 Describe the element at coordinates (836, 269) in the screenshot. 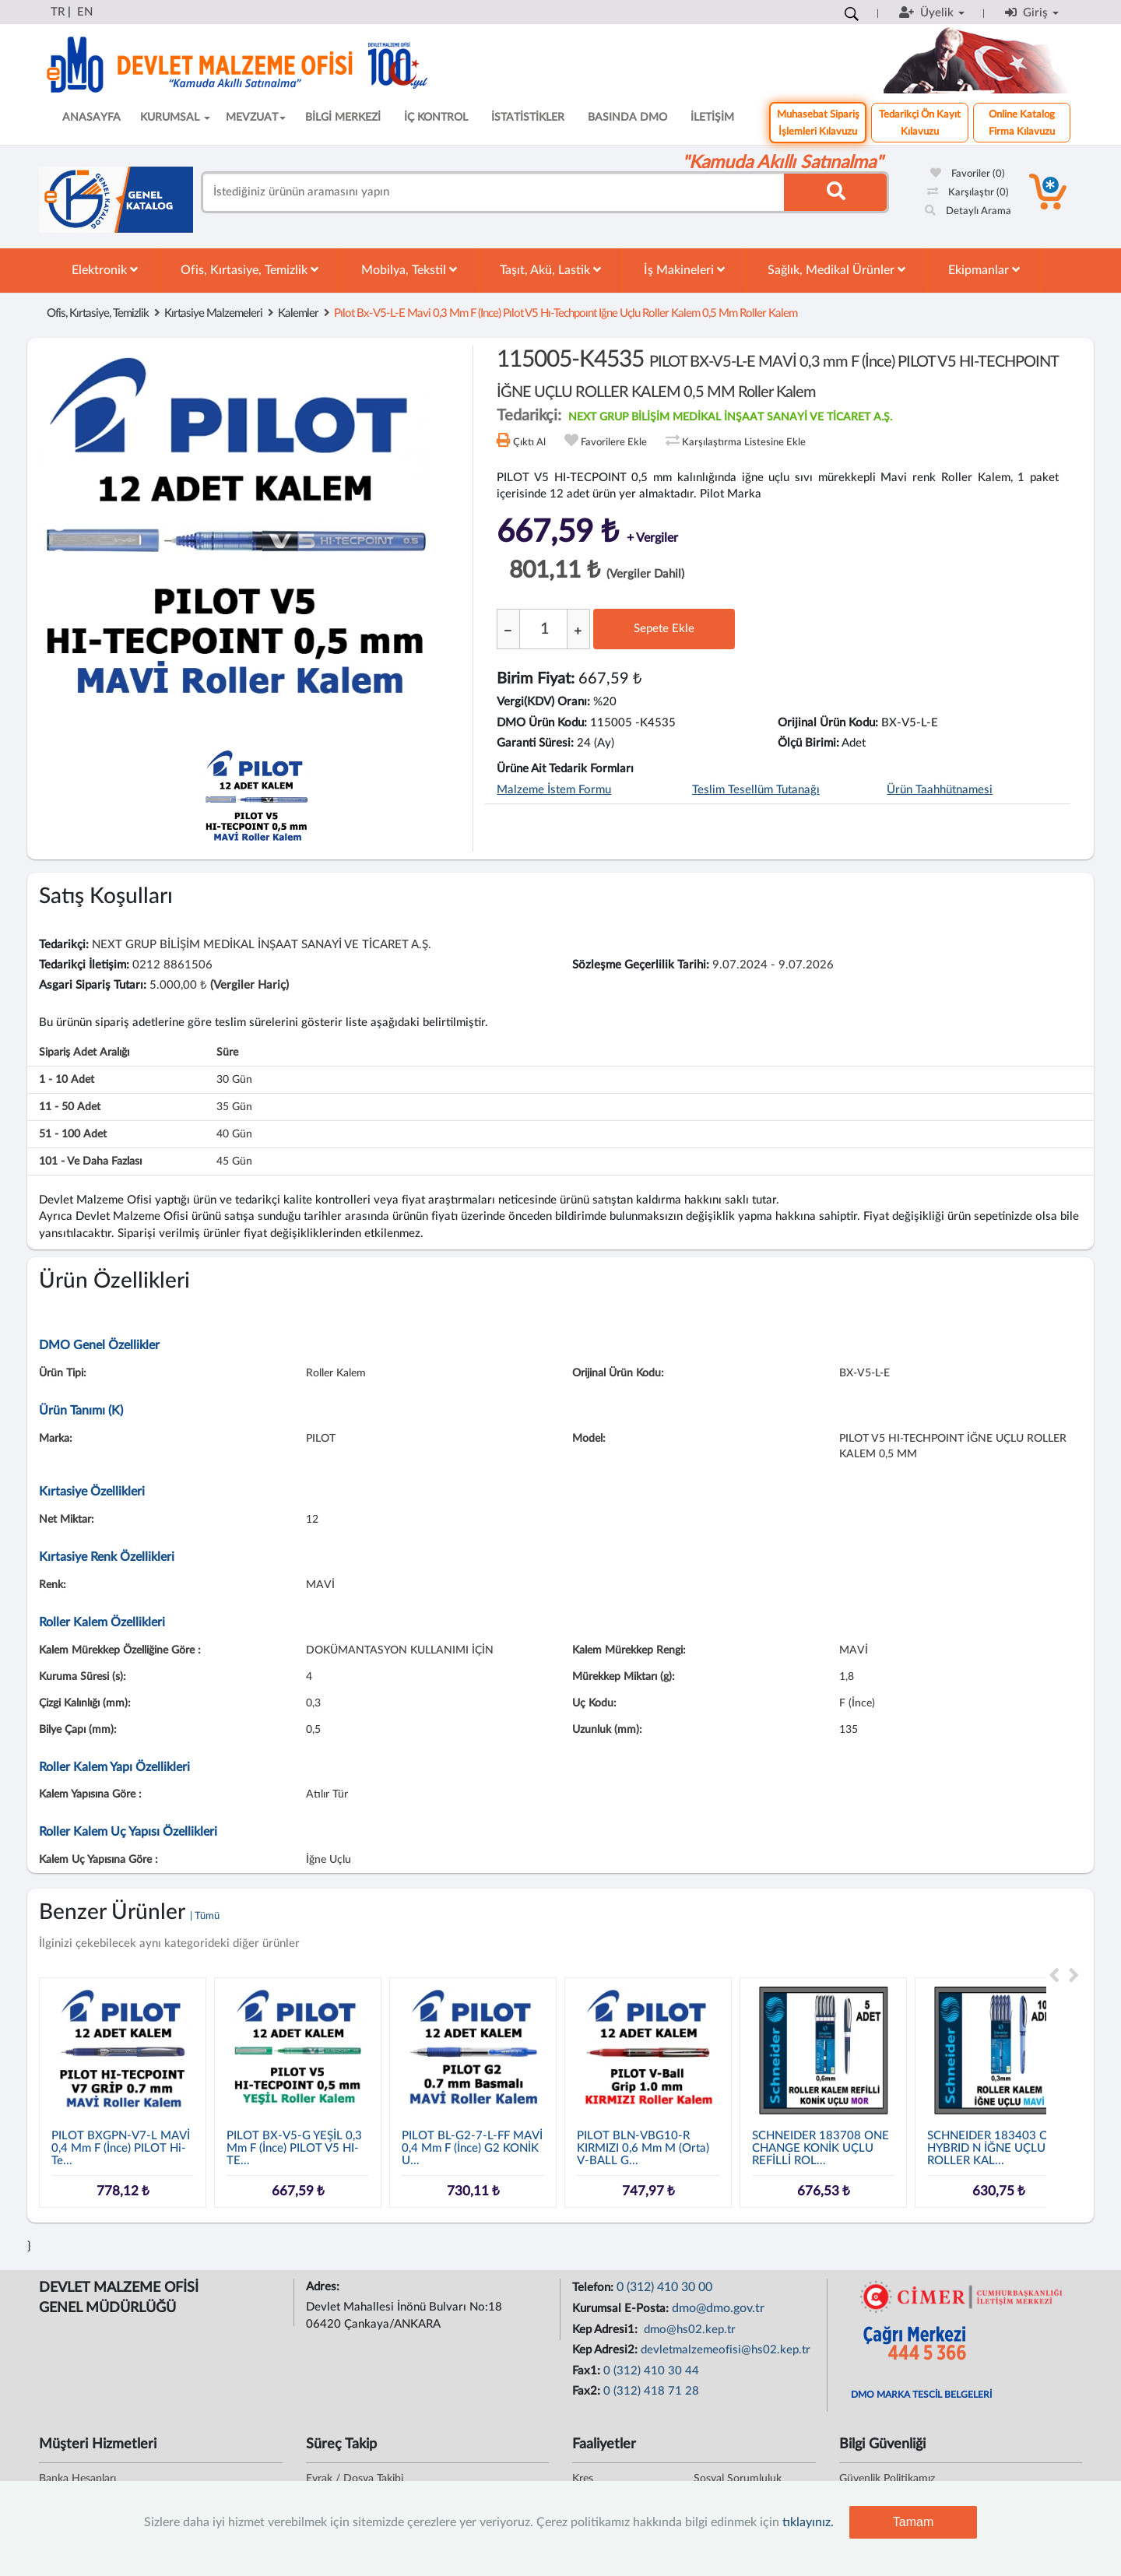

I see `Sağlık, Medikal Ürünler` at that location.